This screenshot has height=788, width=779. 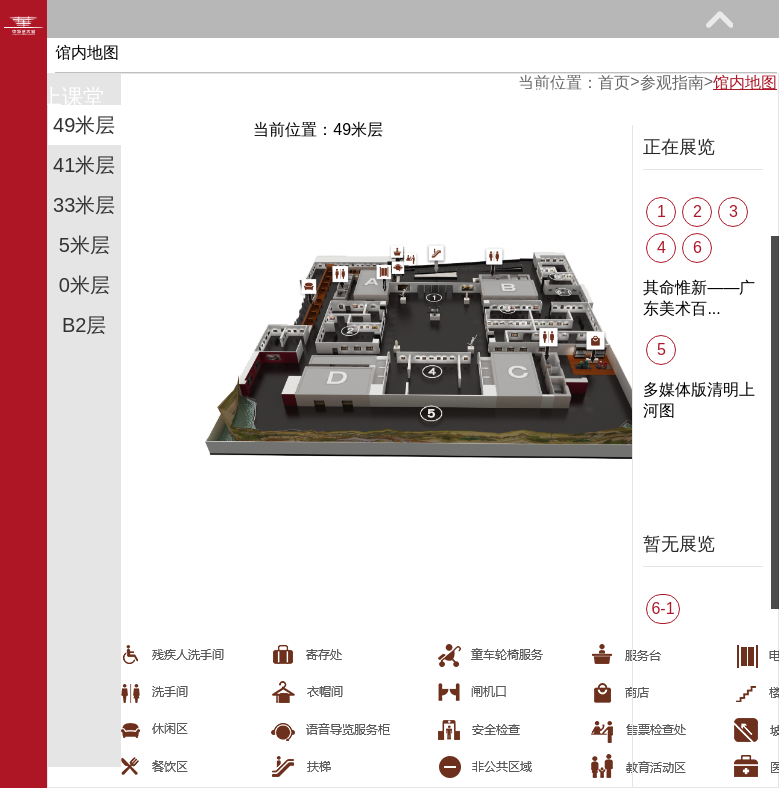 I want to click on 关于我们, so click(x=528, y=96).